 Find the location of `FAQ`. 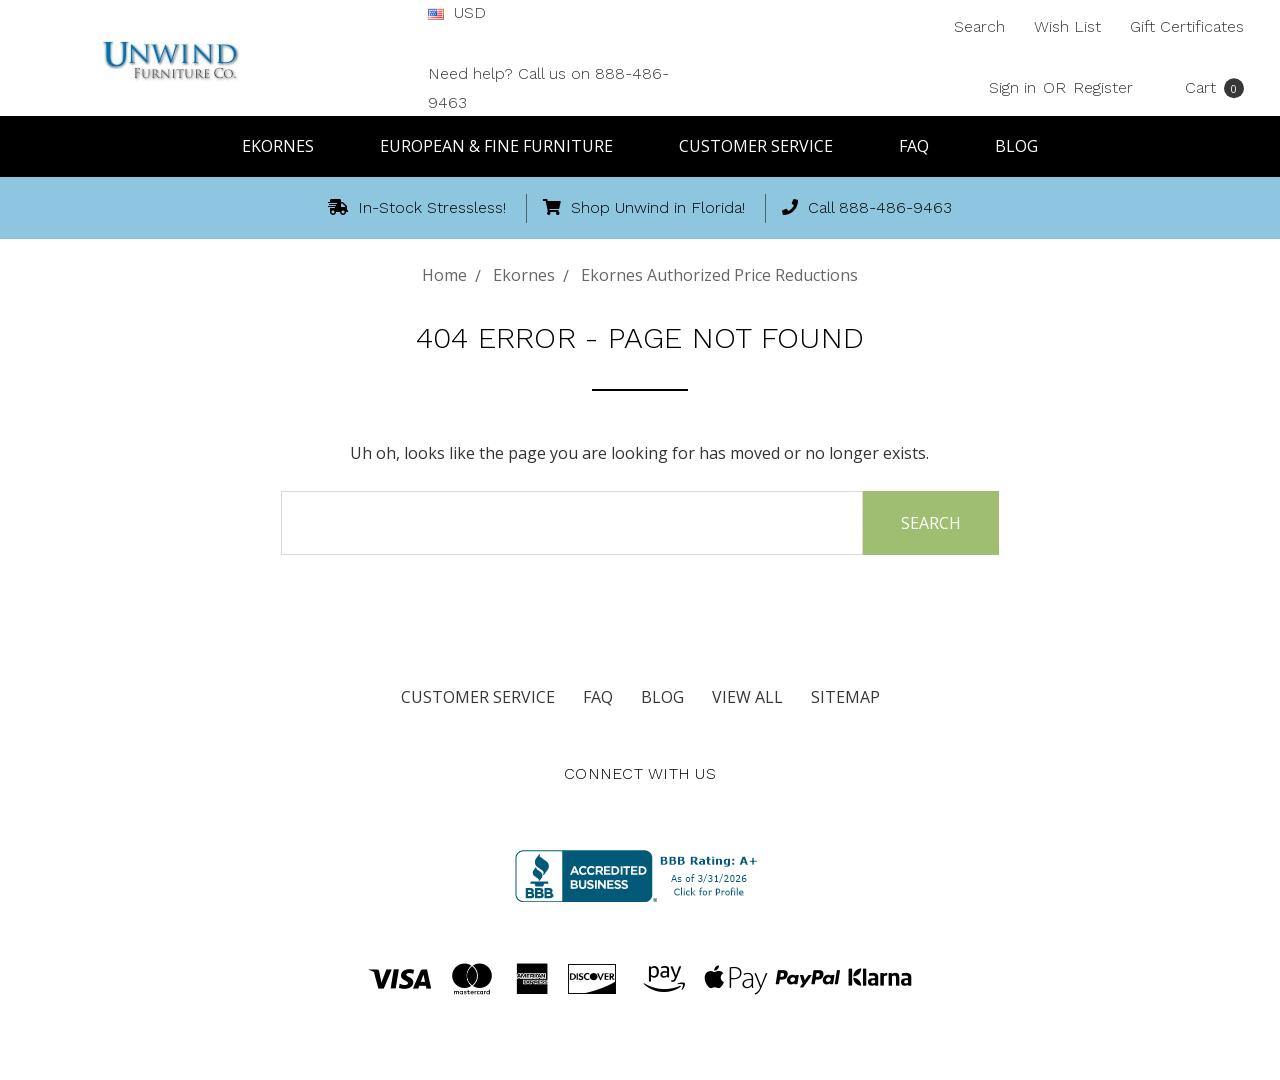

FAQ is located at coordinates (923, 146).